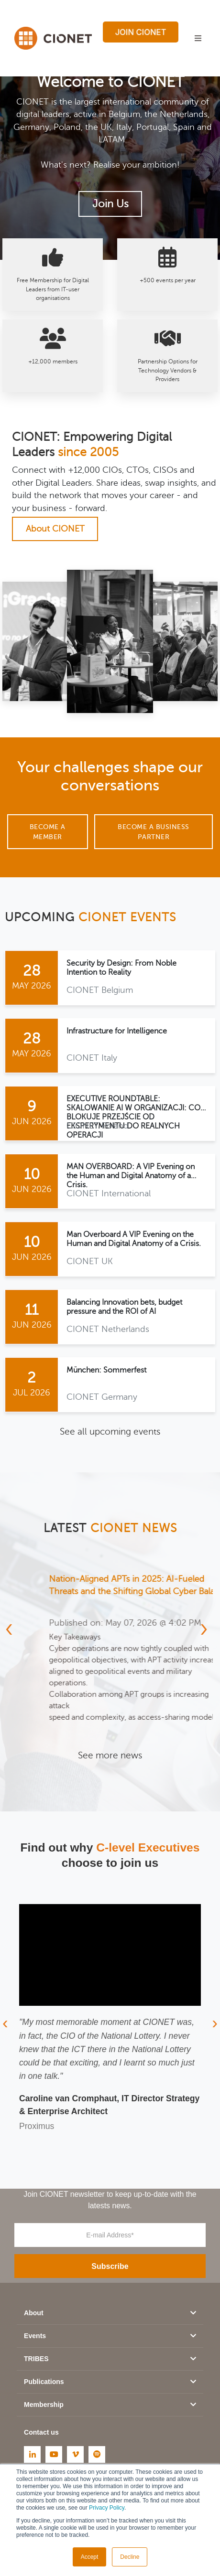 The width and height of the screenshot is (220, 2576). What do you see at coordinates (153, 832) in the screenshot?
I see `Become a Business Partner` at bounding box center [153, 832].